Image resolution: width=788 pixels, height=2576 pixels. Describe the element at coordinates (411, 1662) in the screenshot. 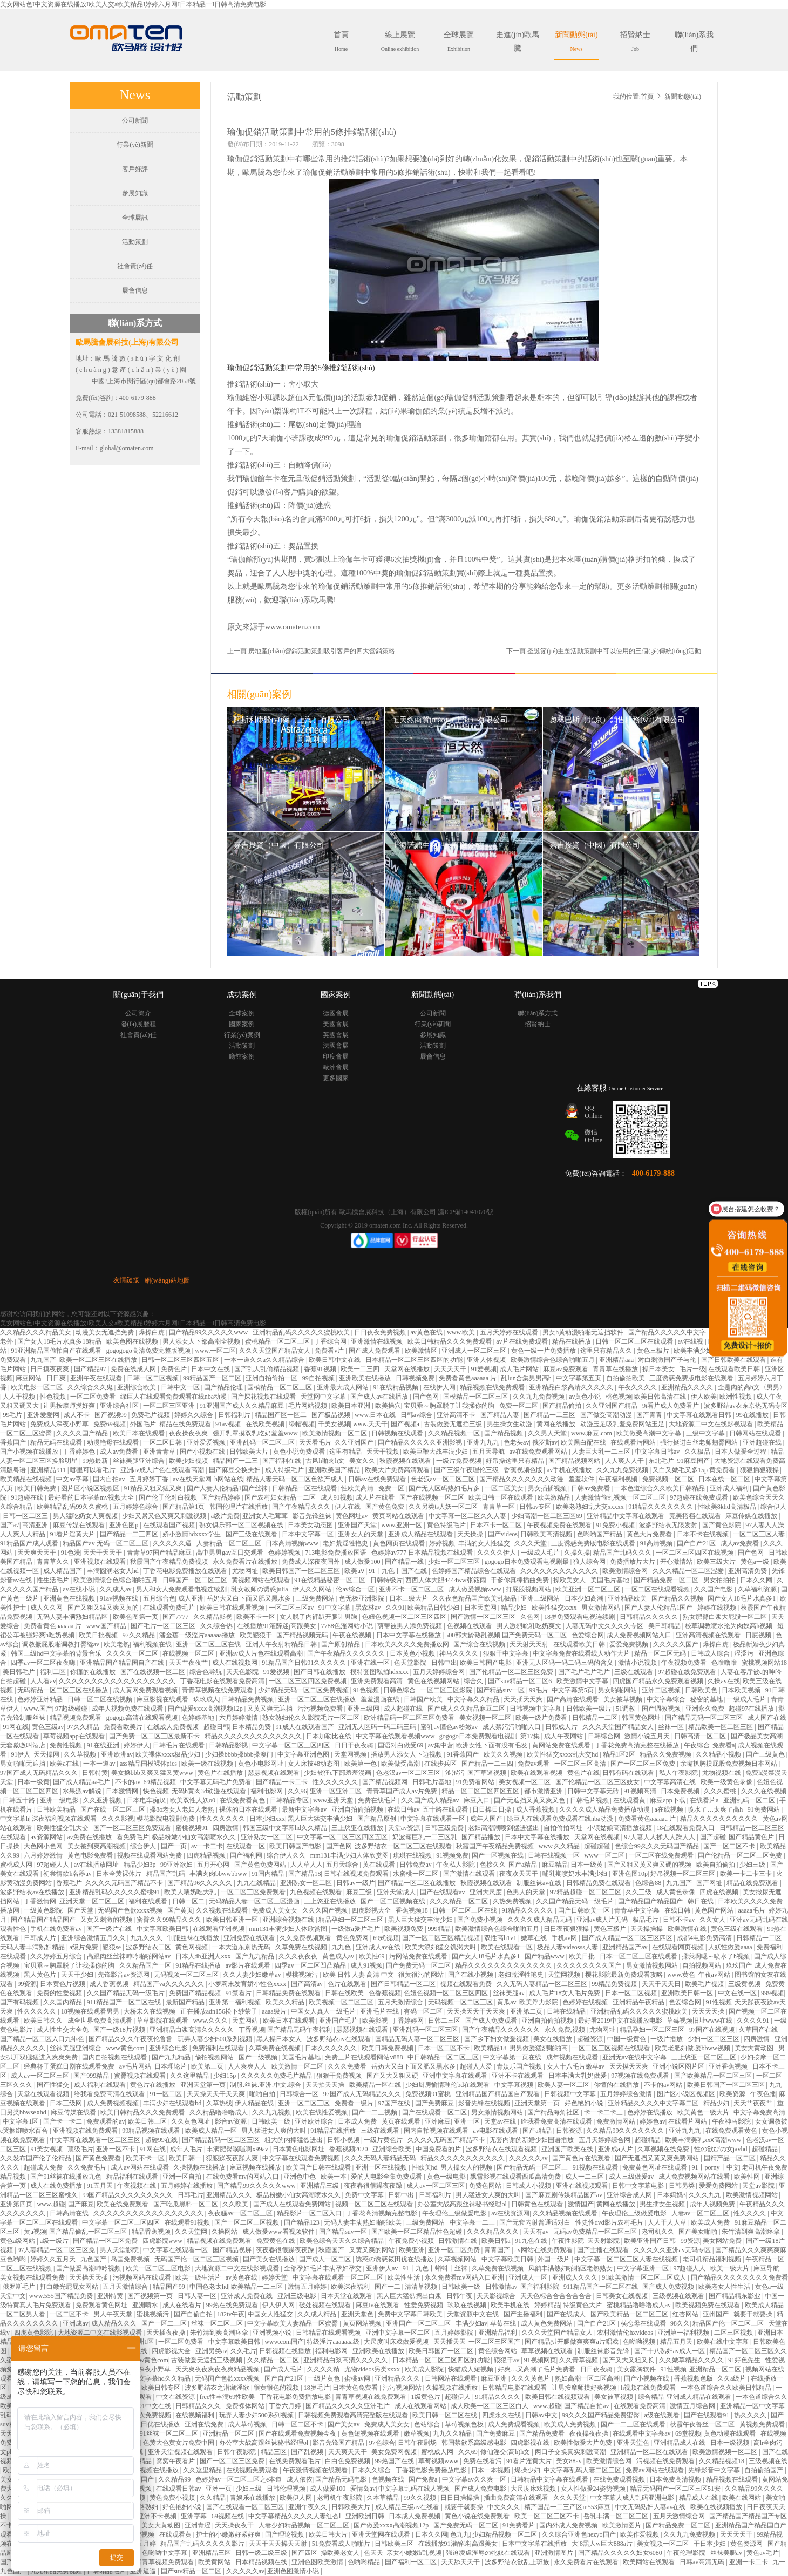

I see `色天堂影院` at that location.